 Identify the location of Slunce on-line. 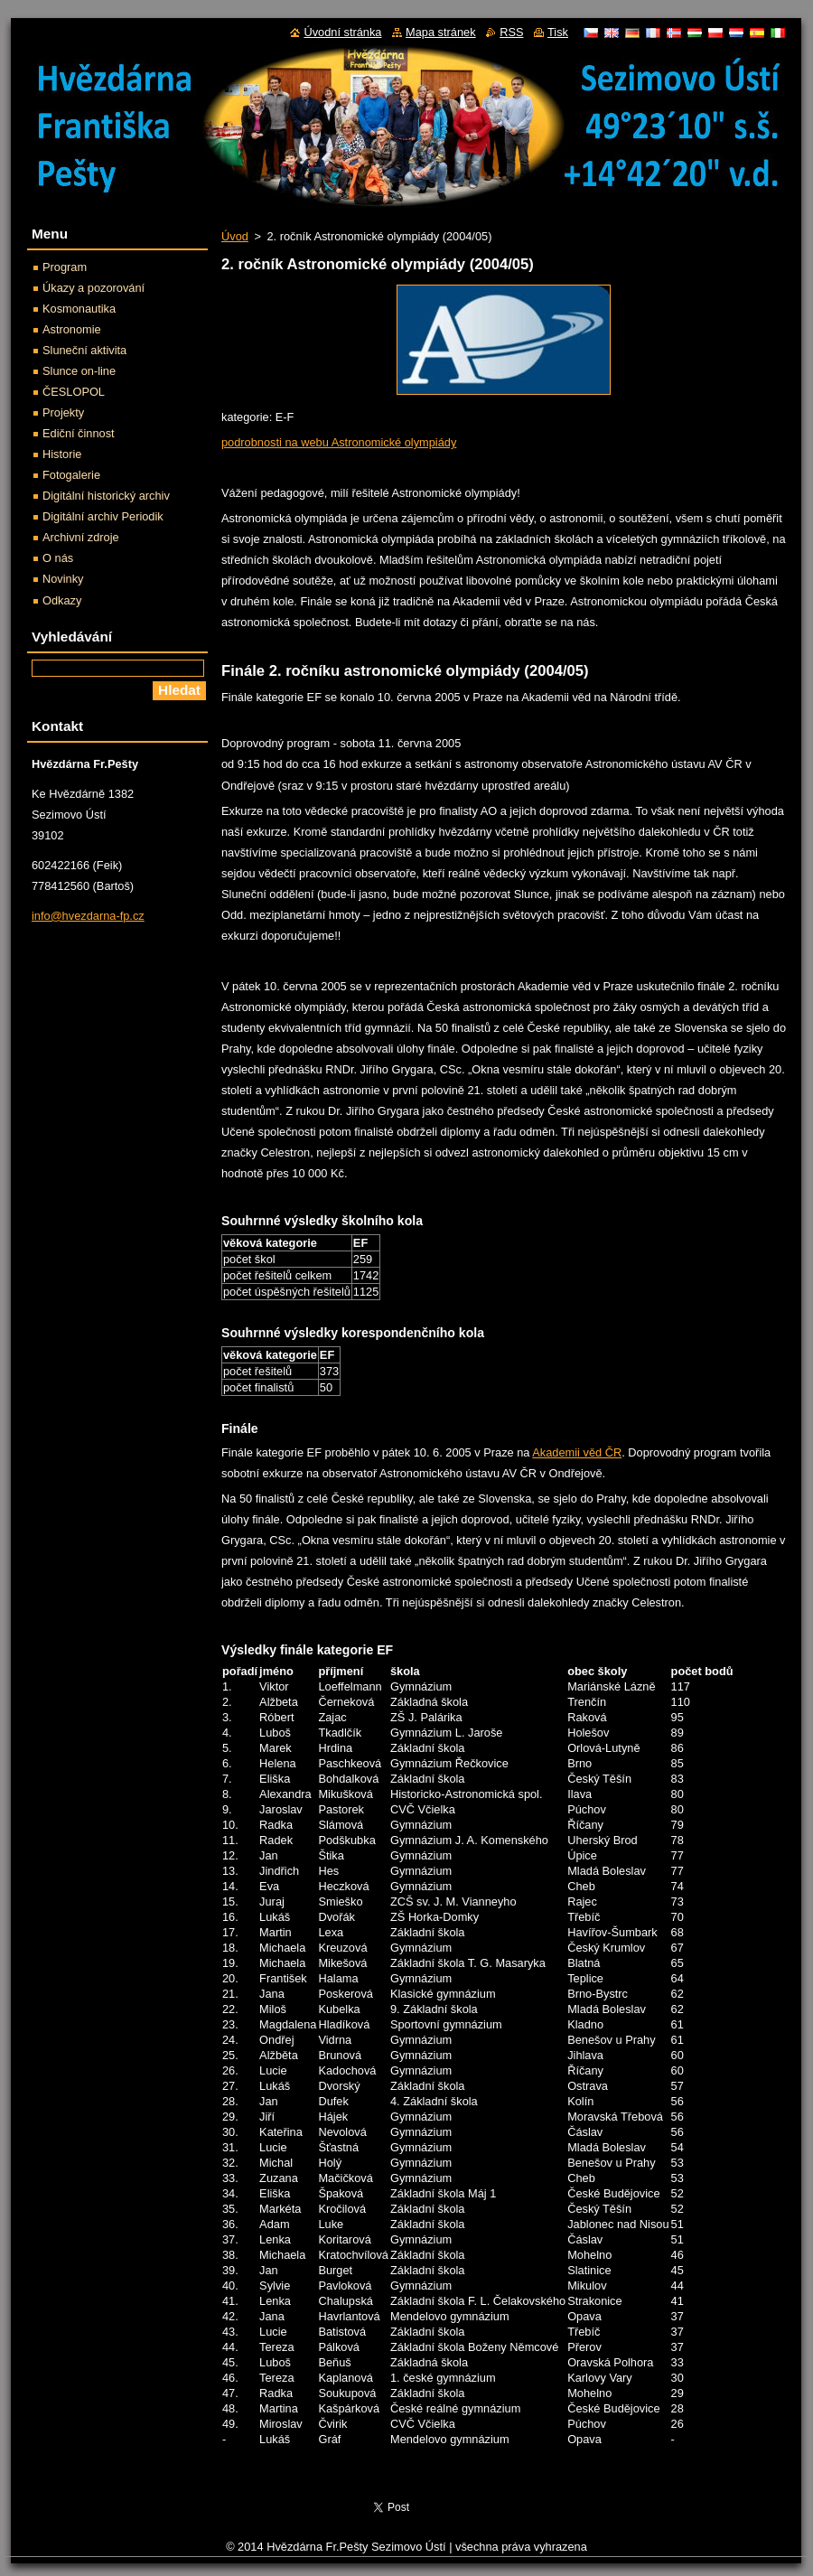
(79, 371).